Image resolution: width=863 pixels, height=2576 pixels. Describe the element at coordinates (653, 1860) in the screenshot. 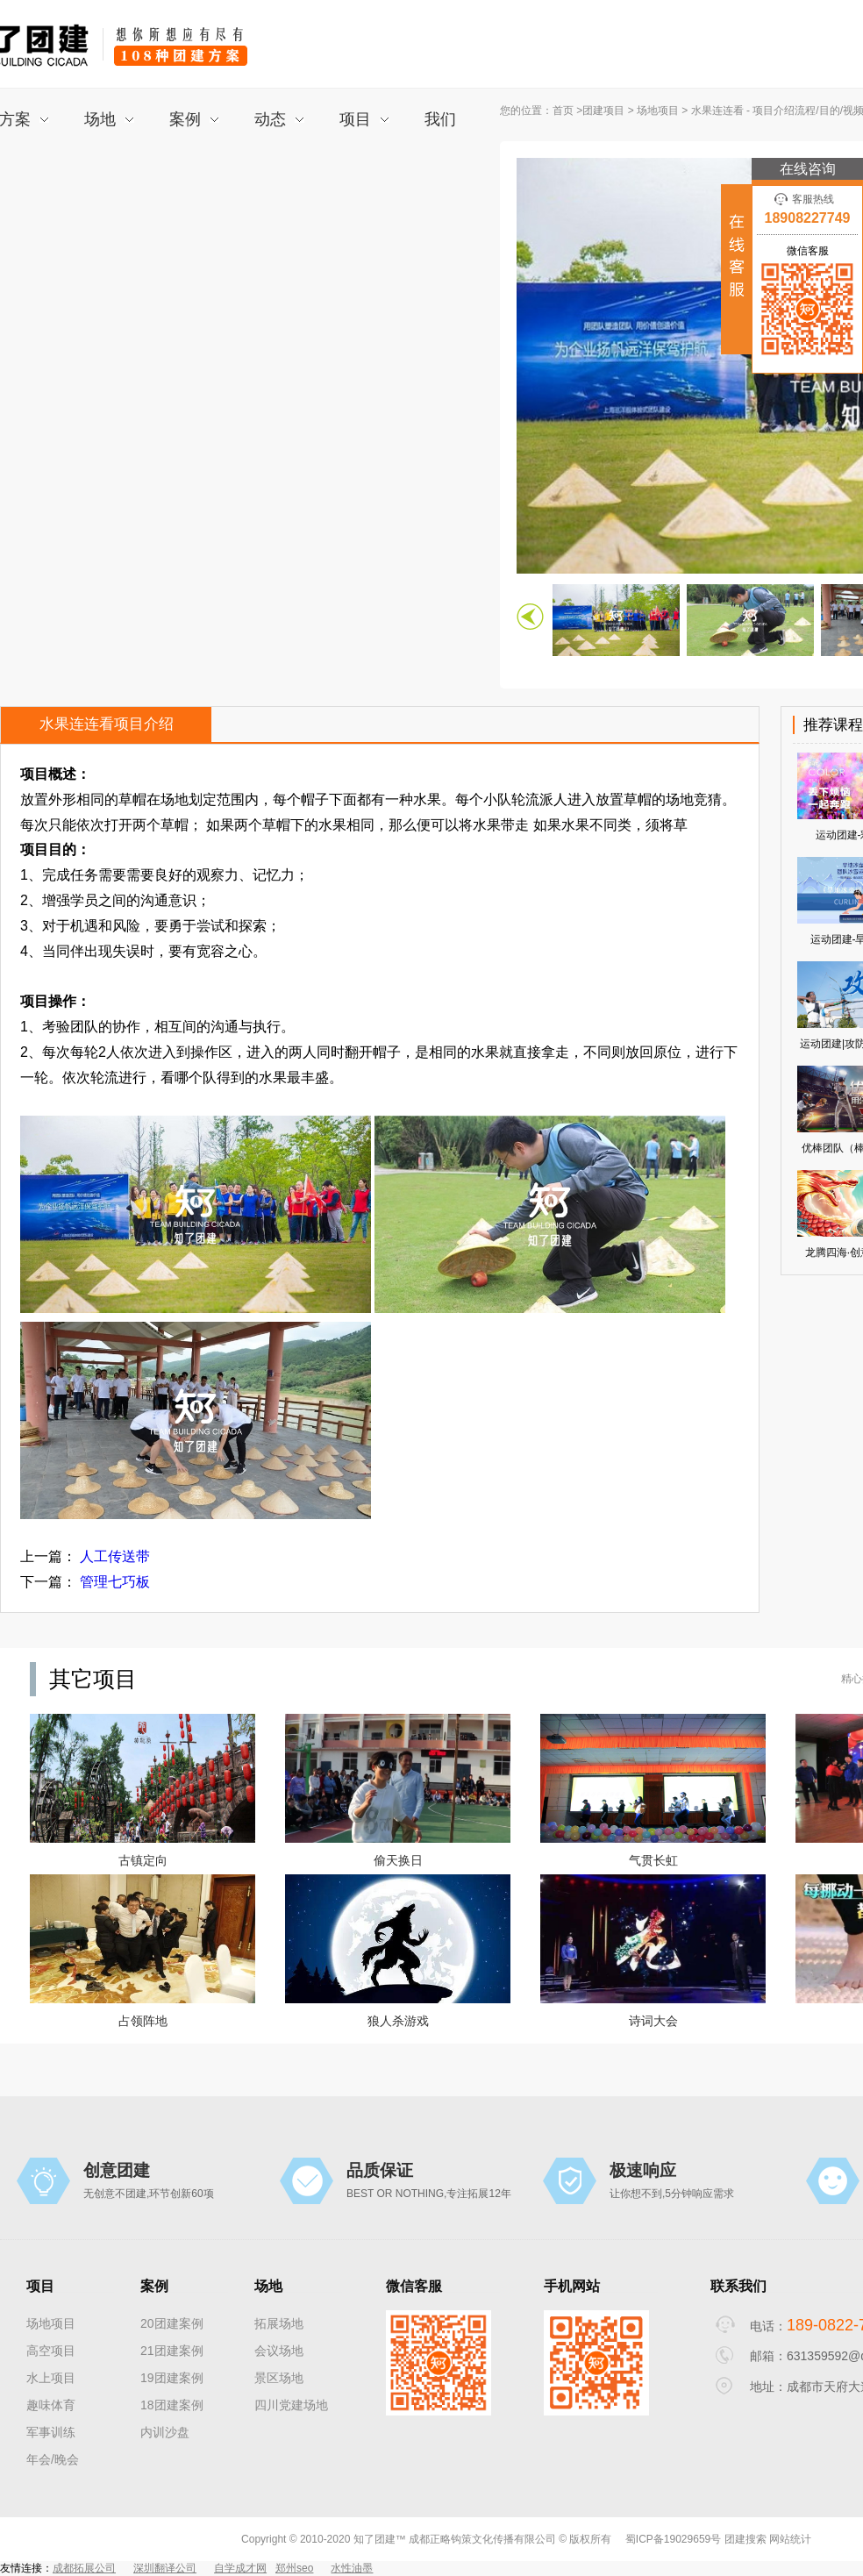

I see `气贯长虹` at that location.